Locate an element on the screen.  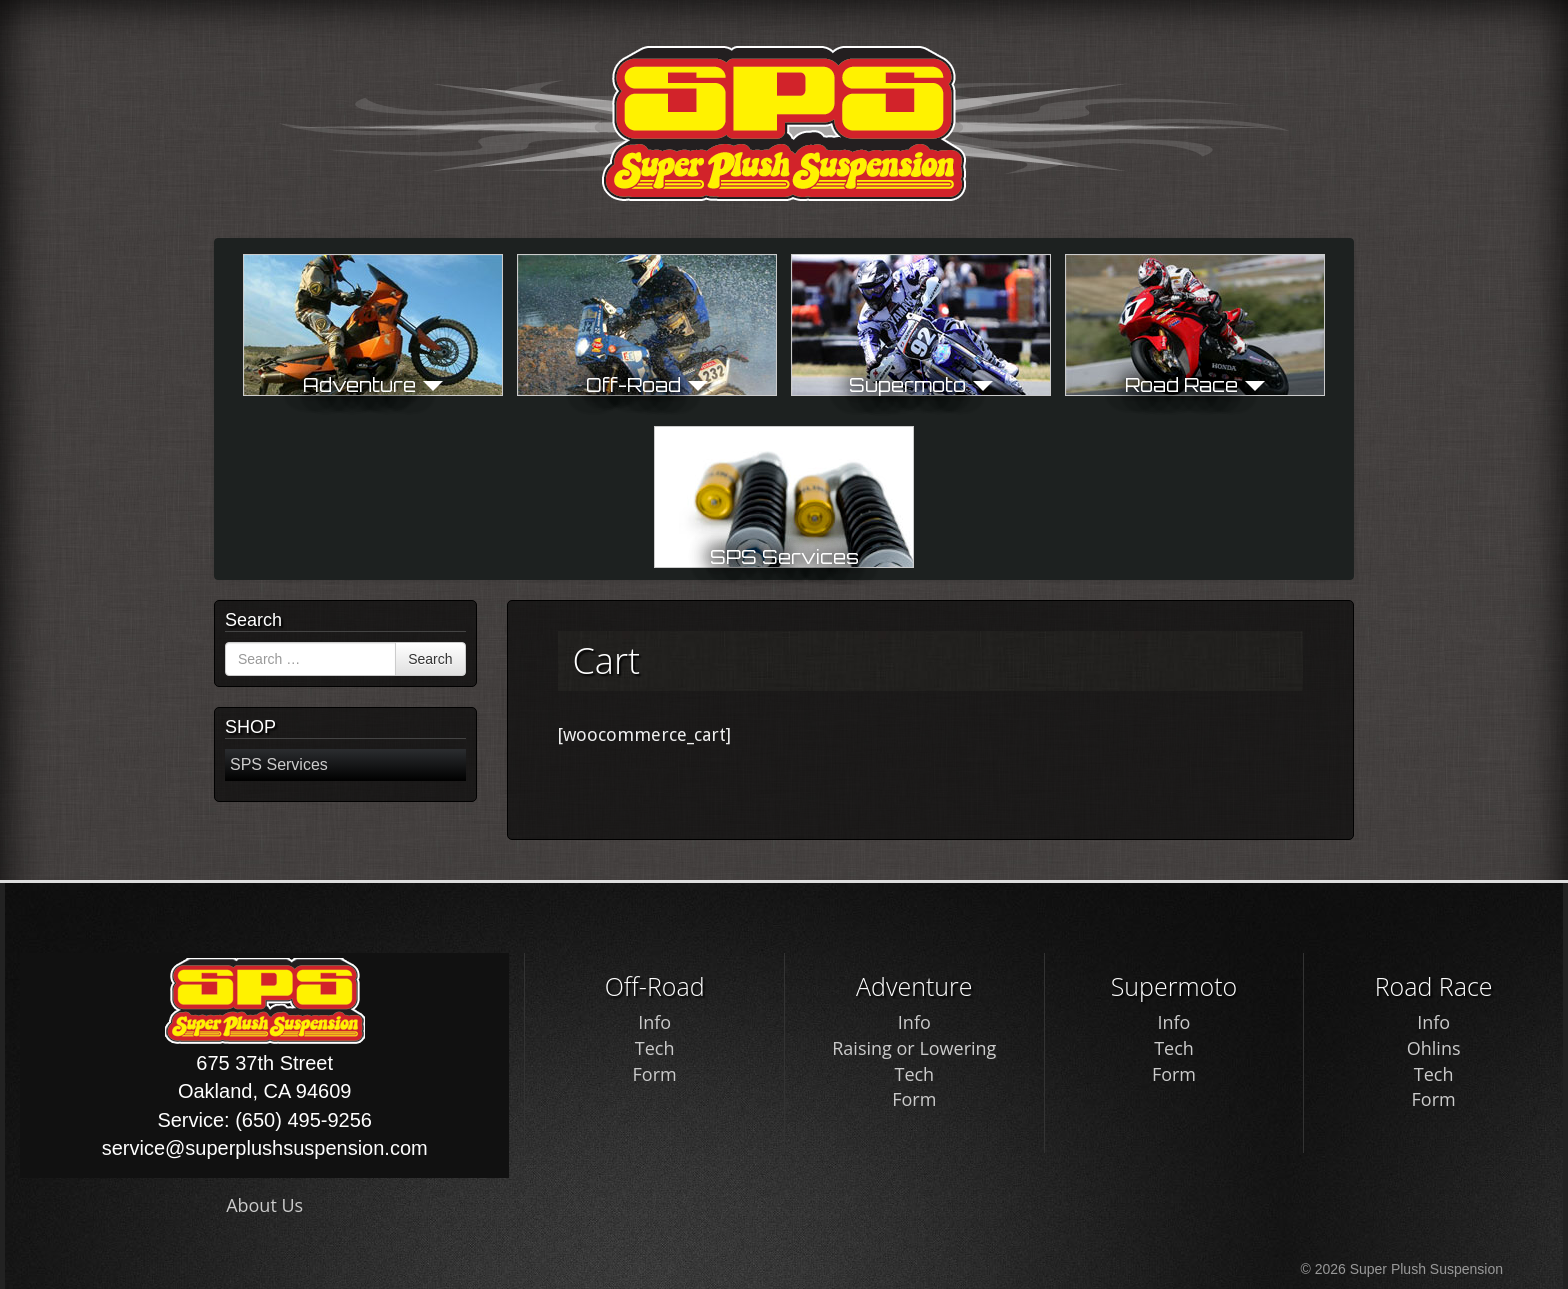
Tech is located at coordinates (655, 1048).